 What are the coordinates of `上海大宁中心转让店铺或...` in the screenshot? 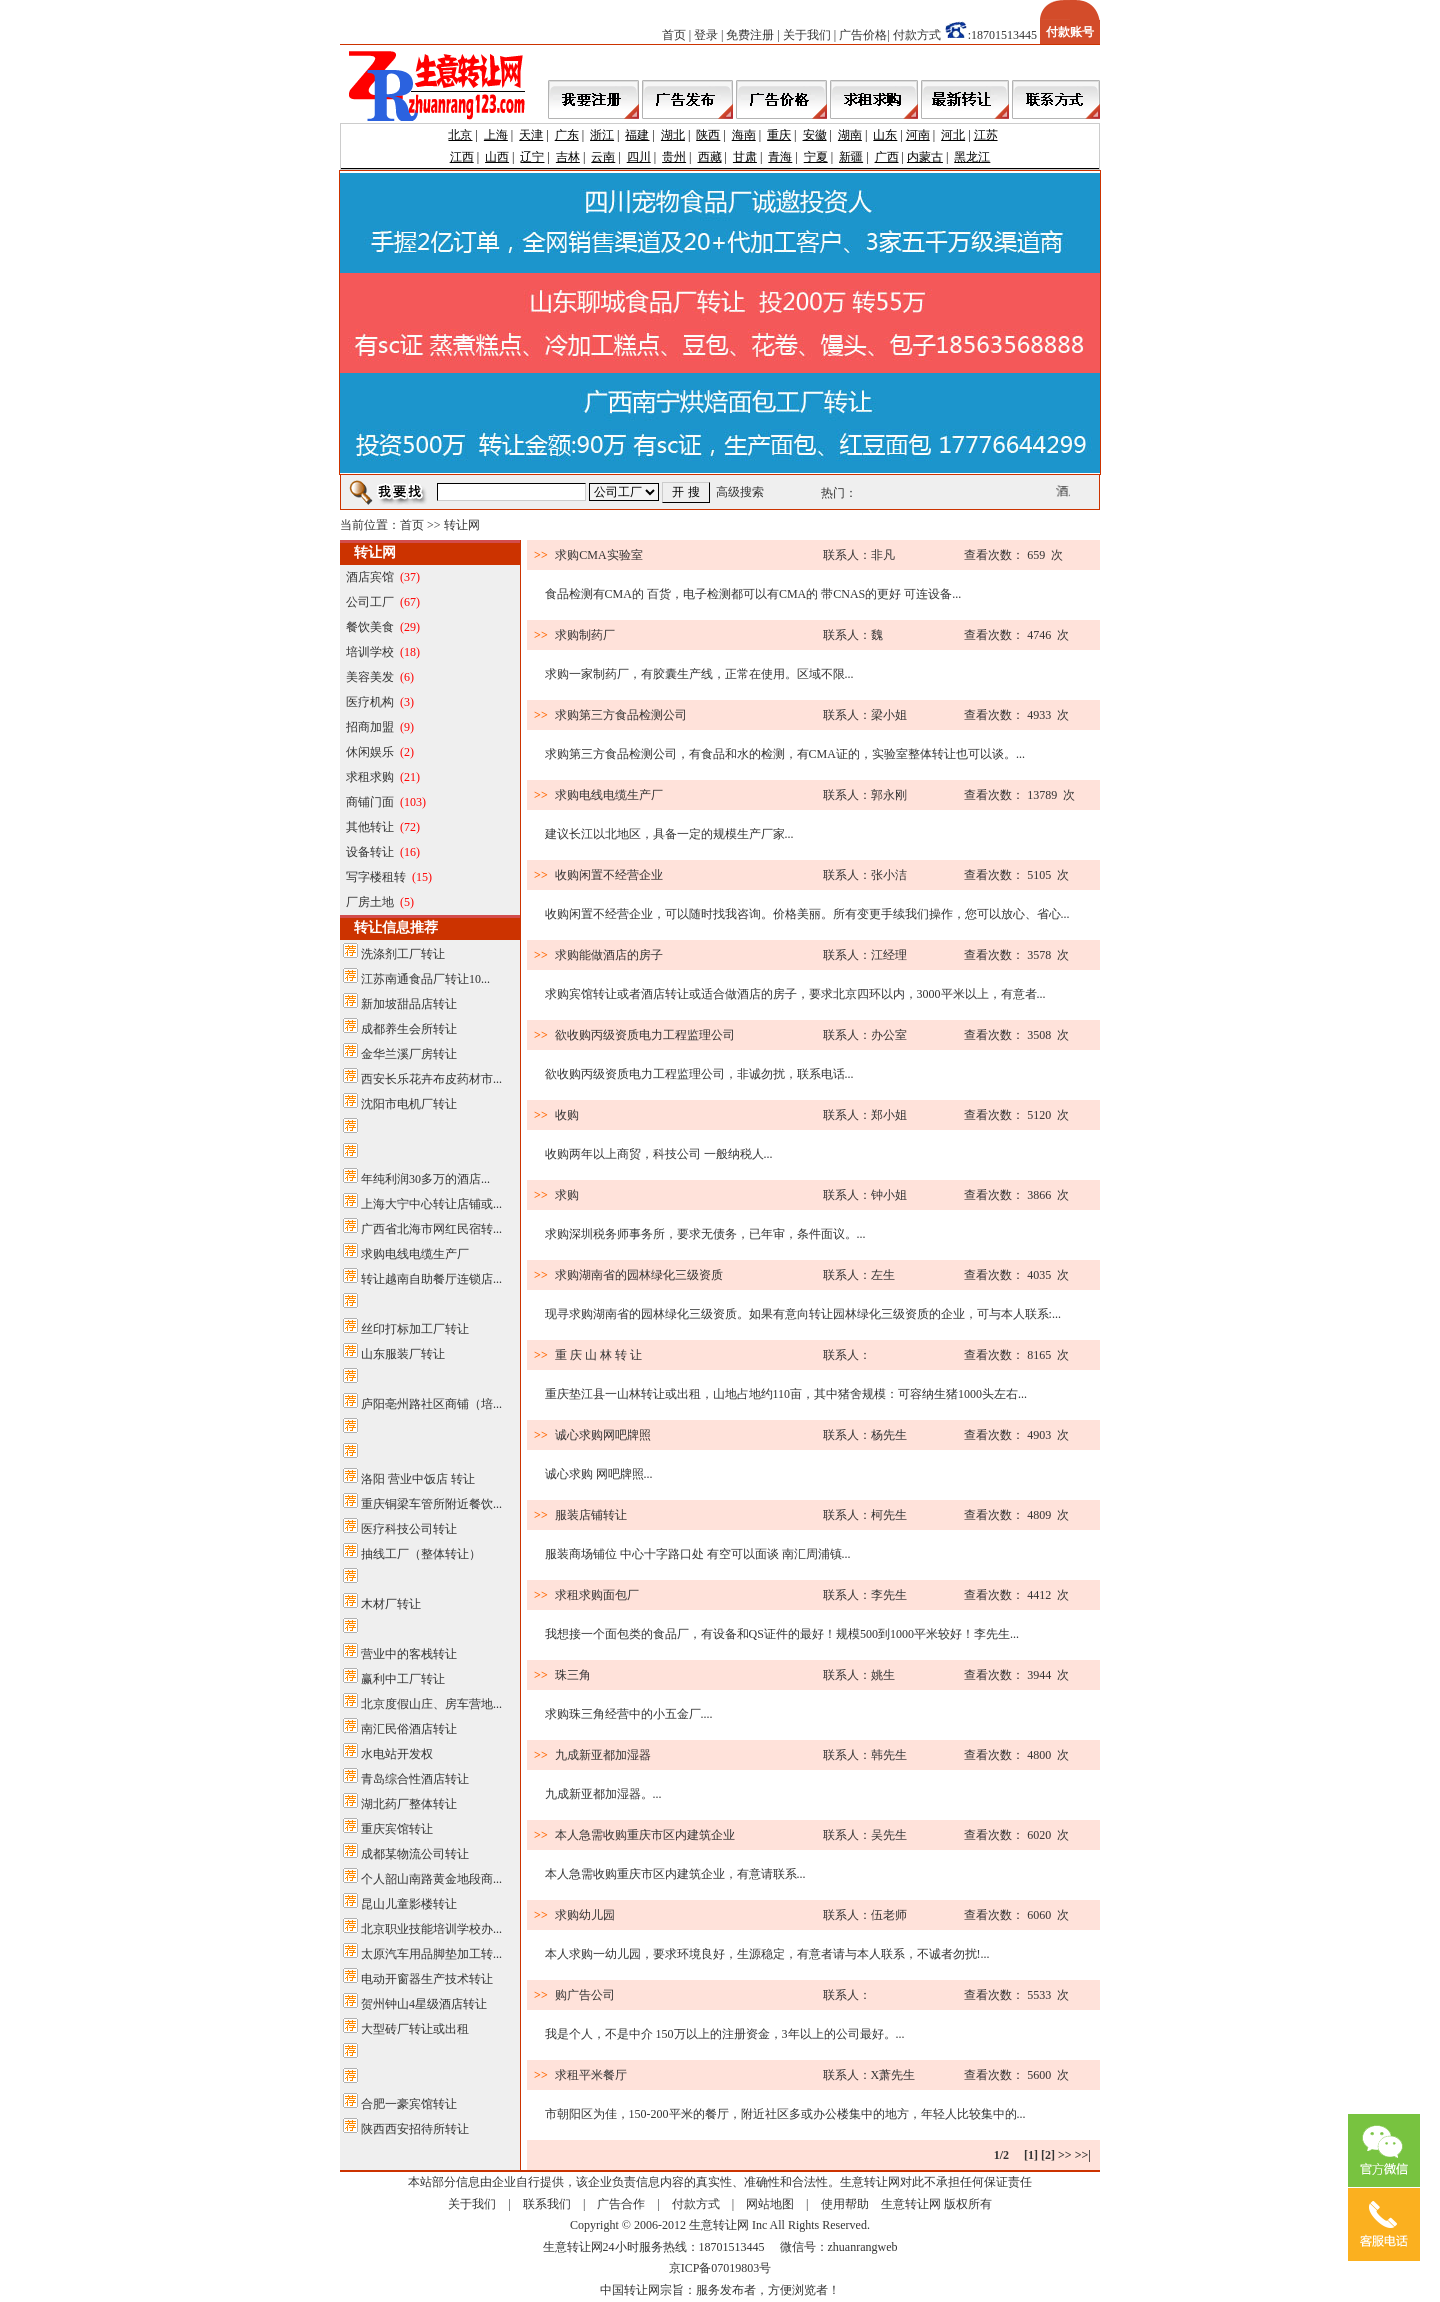 It's located at (431, 1204).